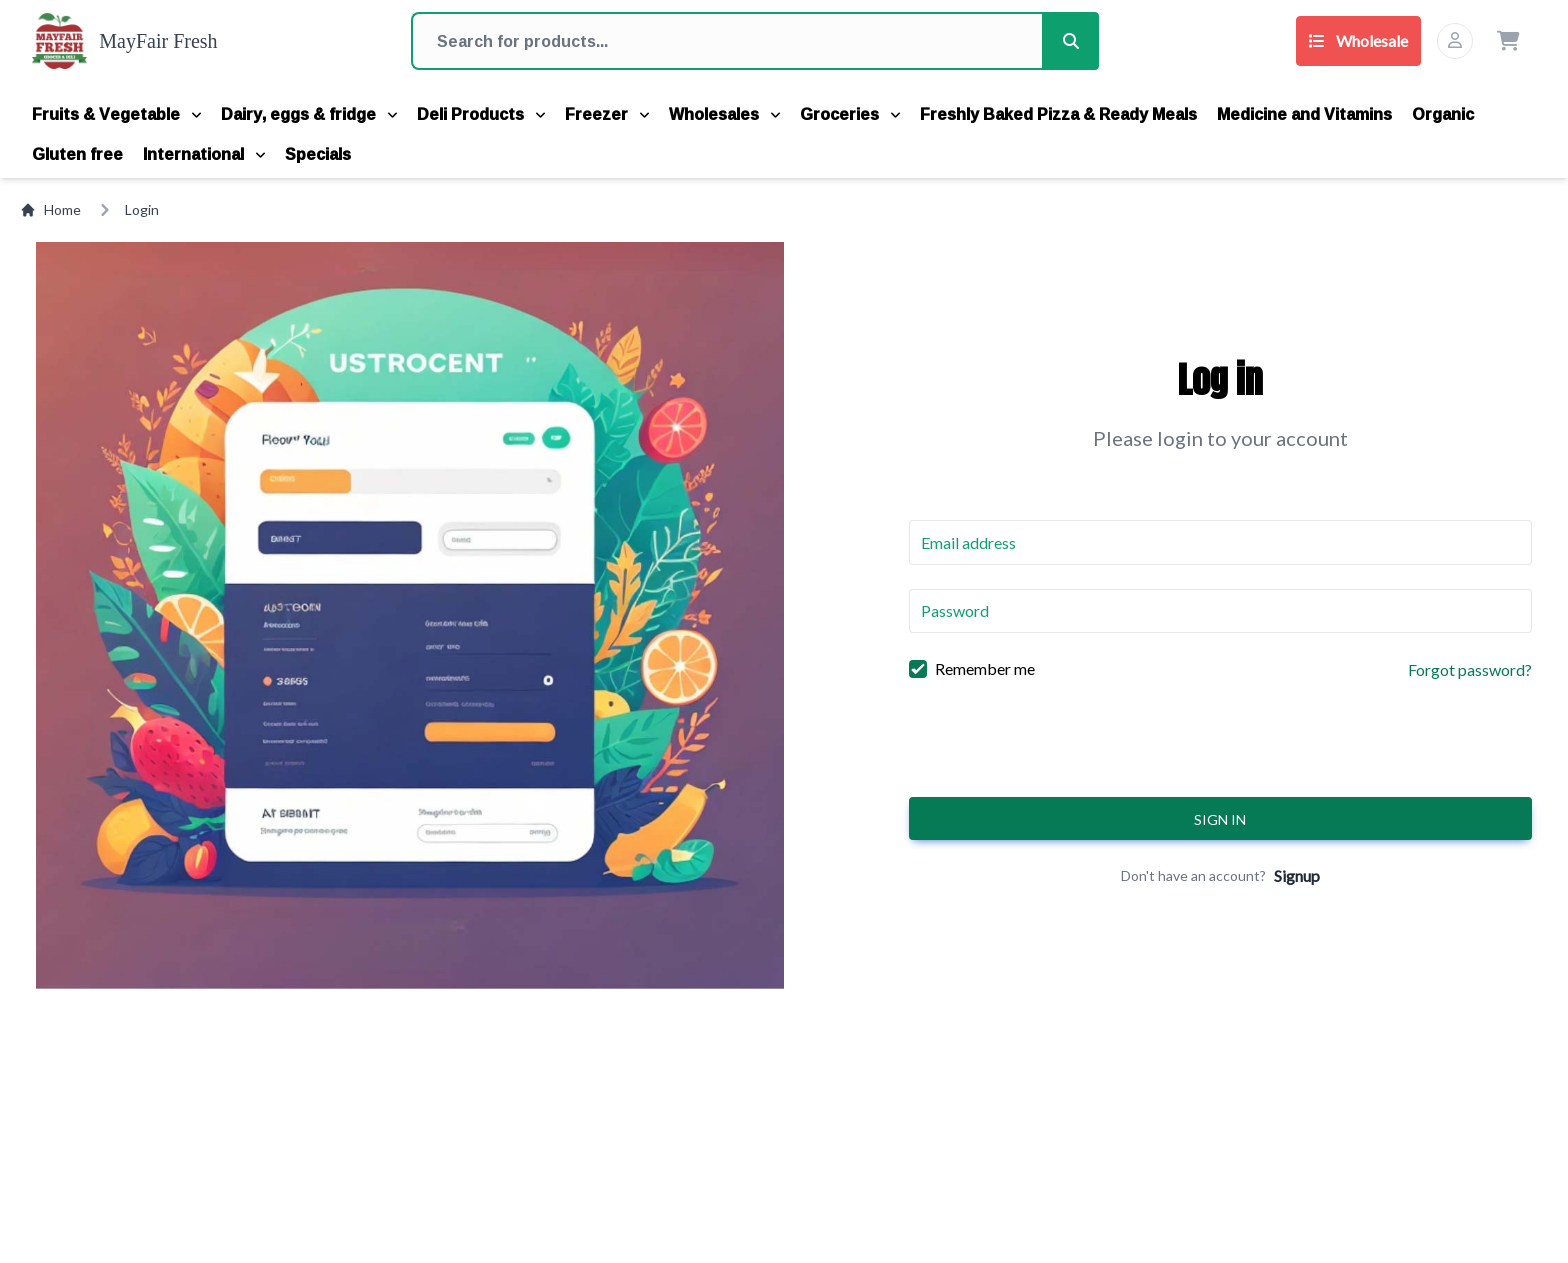 Image resolution: width=1568 pixels, height=1263 pixels. What do you see at coordinates (1443, 114) in the screenshot?
I see `Organic` at bounding box center [1443, 114].